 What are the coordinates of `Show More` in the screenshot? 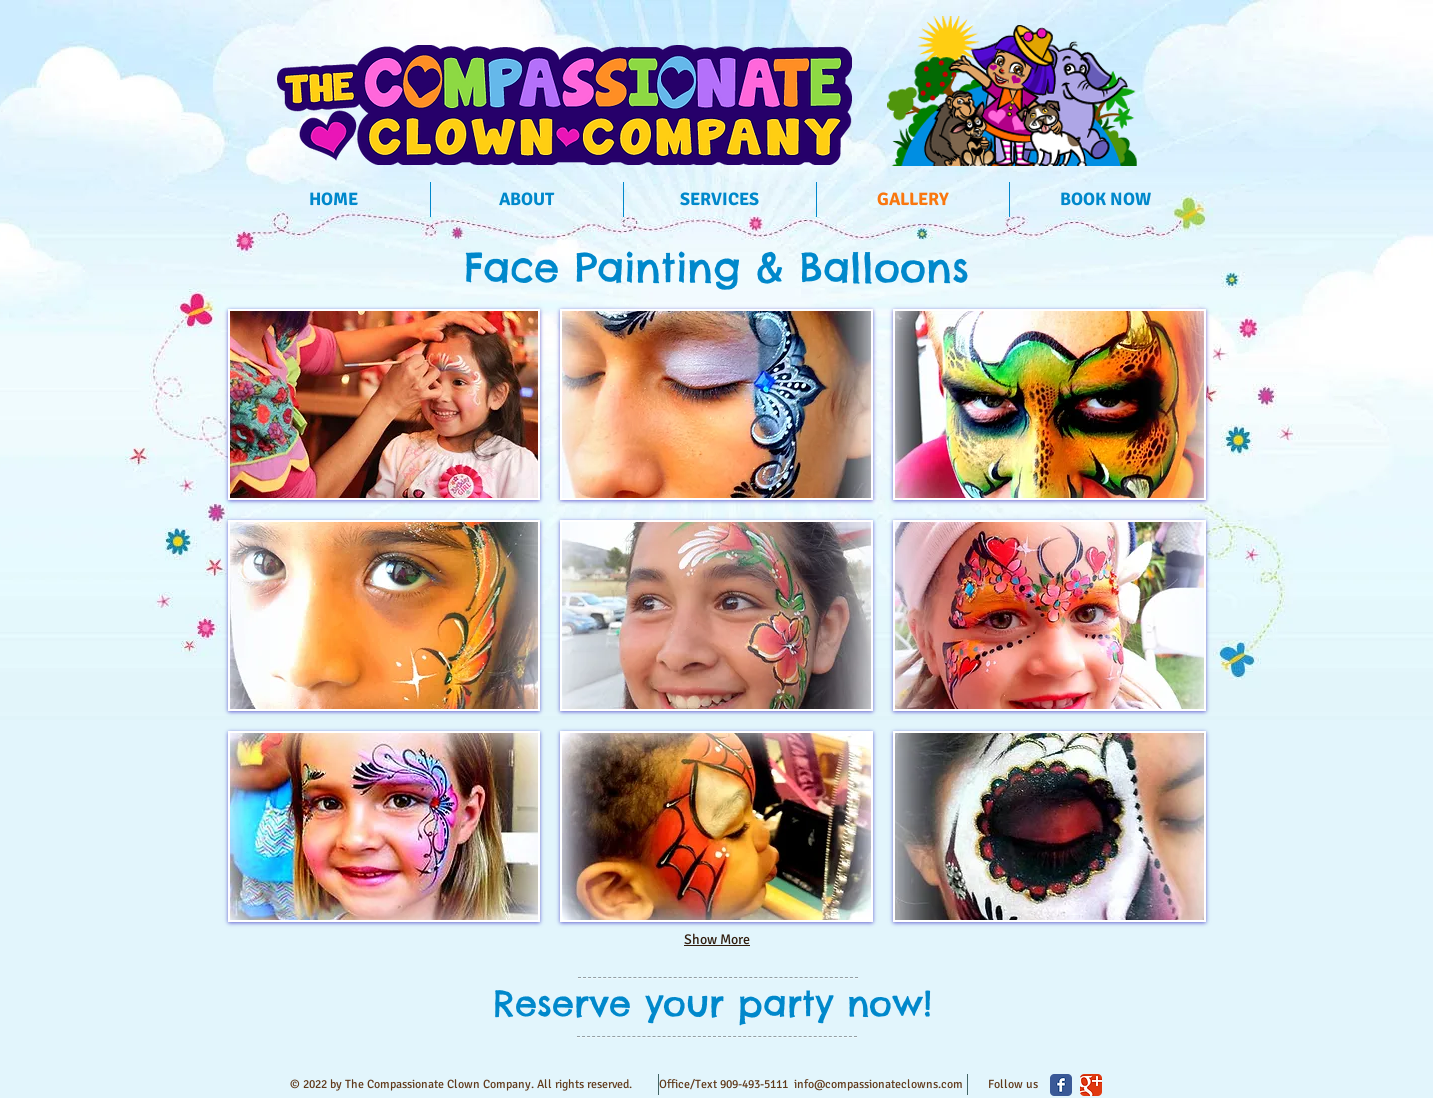 It's located at (717, 939).